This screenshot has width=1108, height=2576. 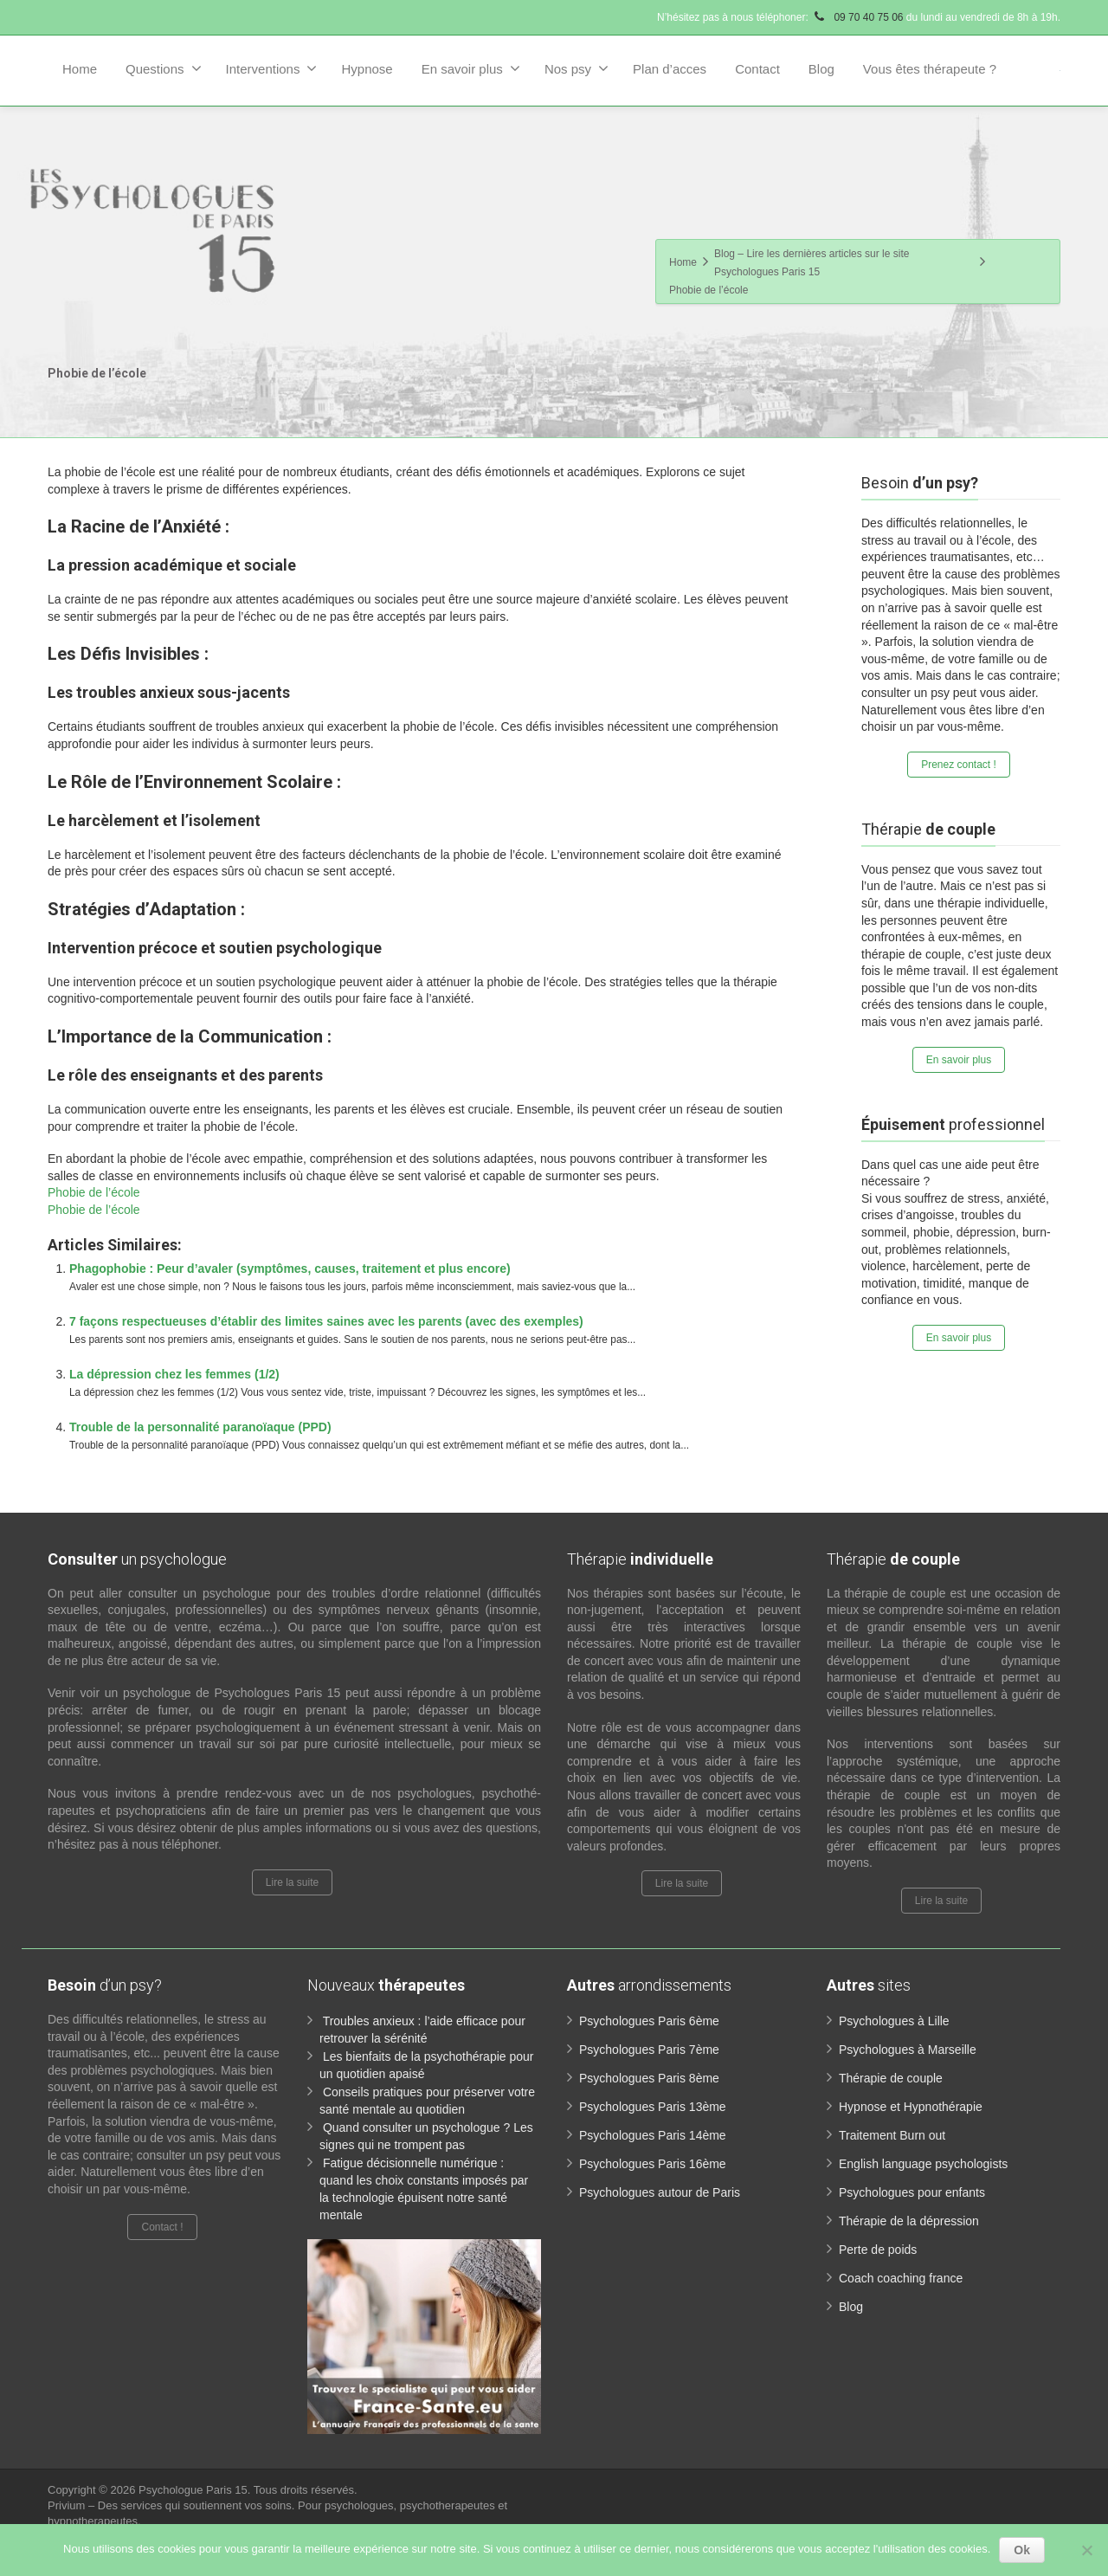 What do you see at coordinates (821, 68) in the screenshot?
I see `Blog` at bounding box center [821, 68].